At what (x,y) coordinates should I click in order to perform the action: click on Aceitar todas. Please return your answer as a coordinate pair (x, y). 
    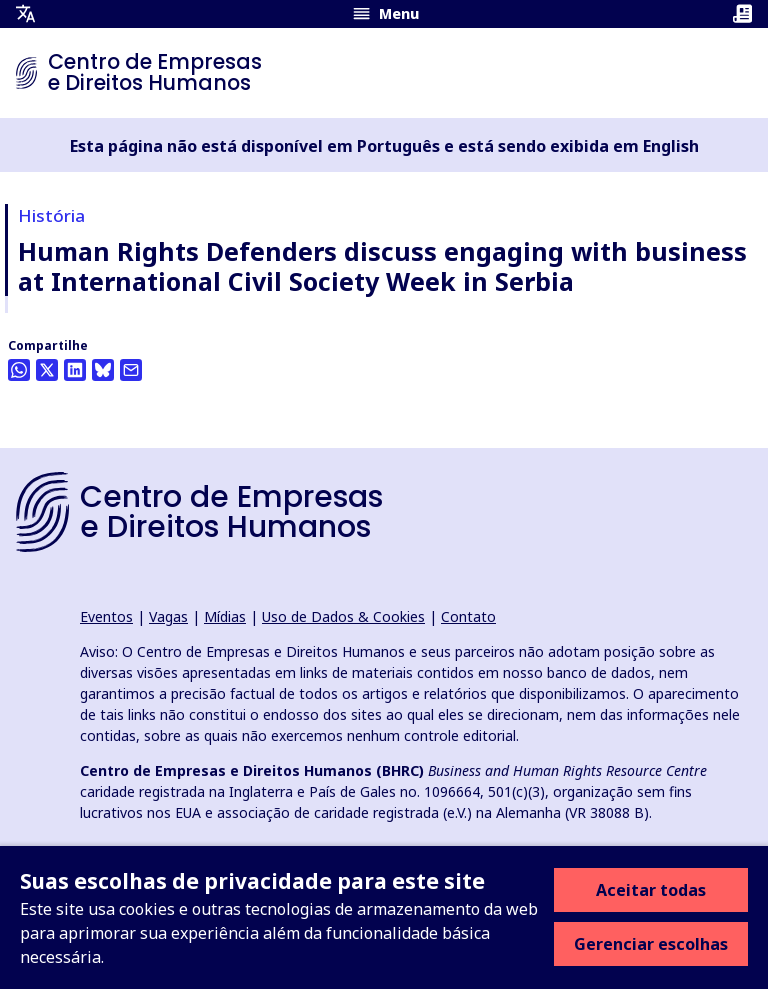
    Looking at the image, I should click on (651, 890).